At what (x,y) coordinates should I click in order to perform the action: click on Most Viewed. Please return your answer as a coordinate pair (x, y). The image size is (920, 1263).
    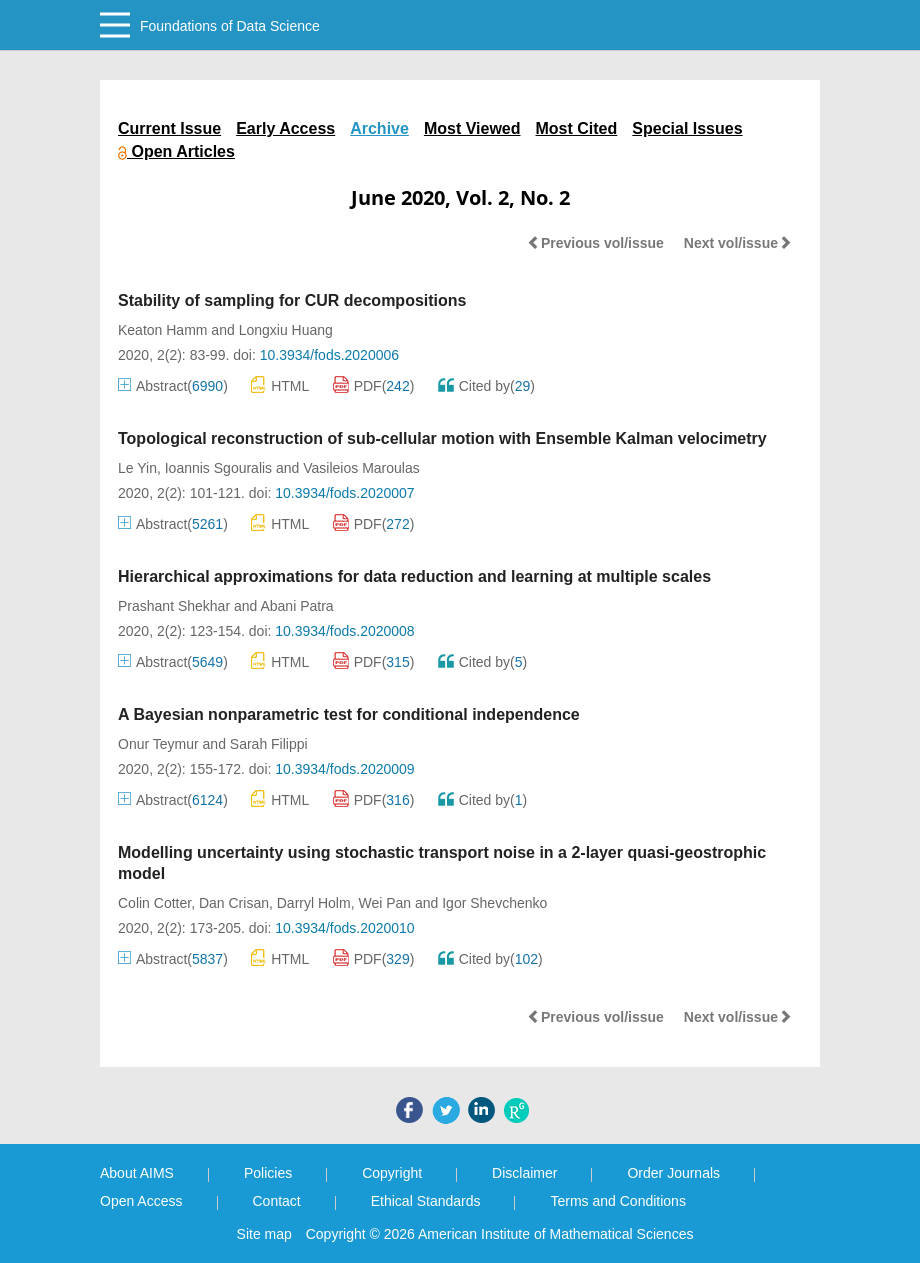
    Looking at the image, I should click on (472, 128).